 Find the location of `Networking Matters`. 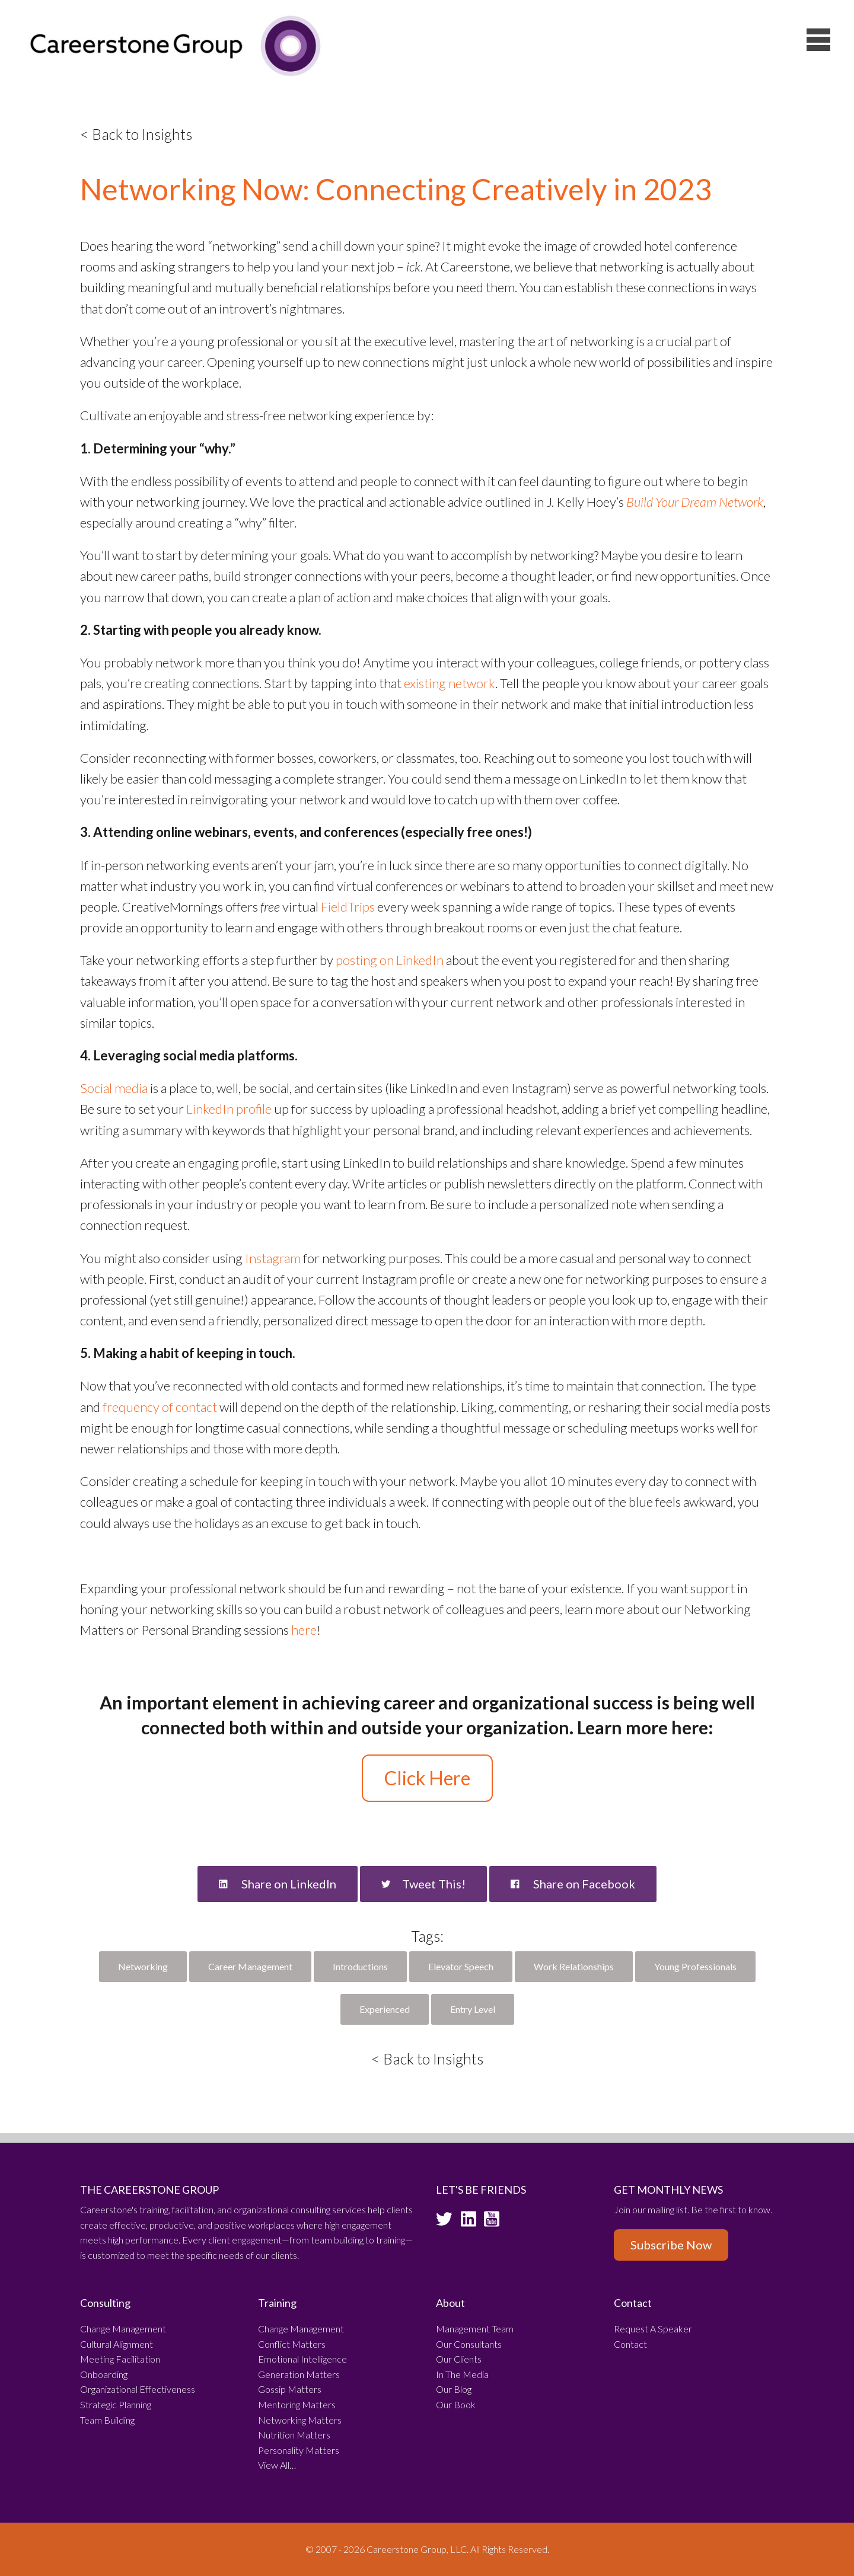

Networking Matters is located at coordinates (300, 2419).